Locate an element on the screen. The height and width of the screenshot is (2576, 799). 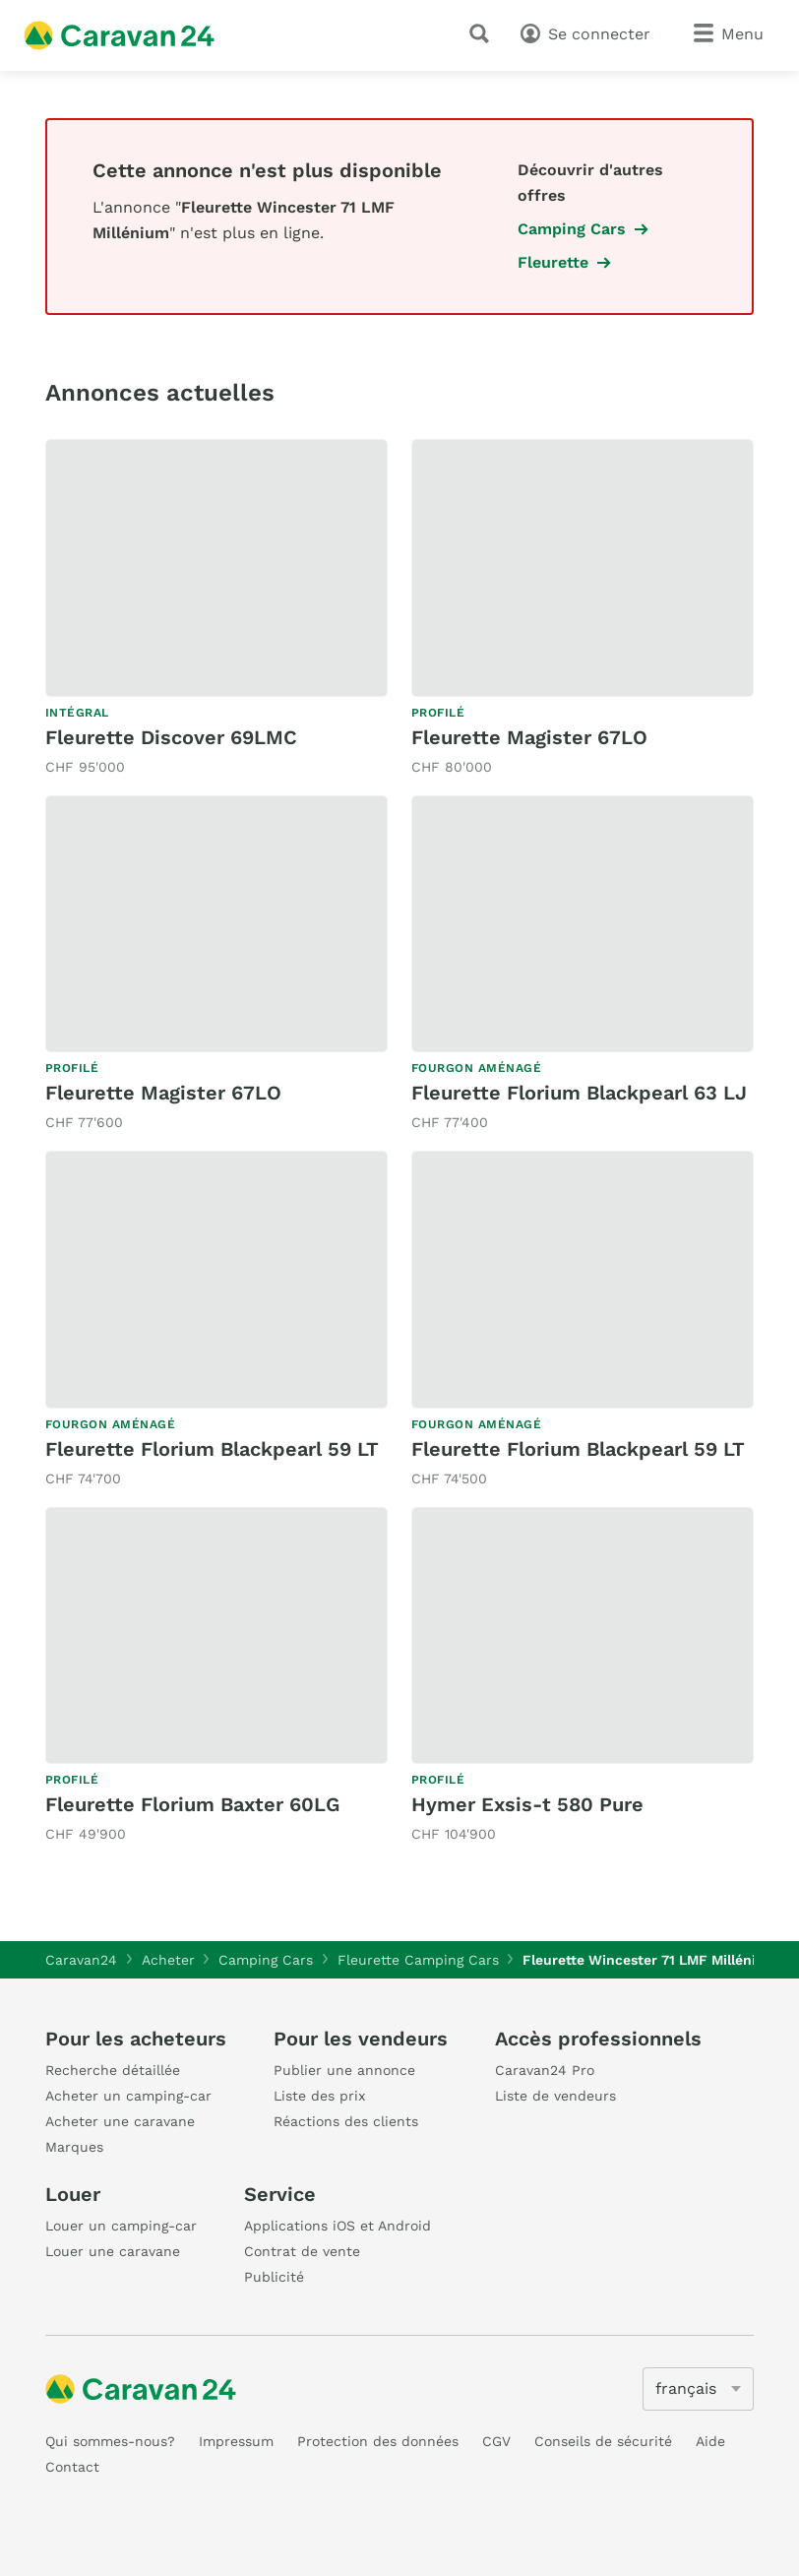
Réactions des clients is located at coordinates (346, 2121).